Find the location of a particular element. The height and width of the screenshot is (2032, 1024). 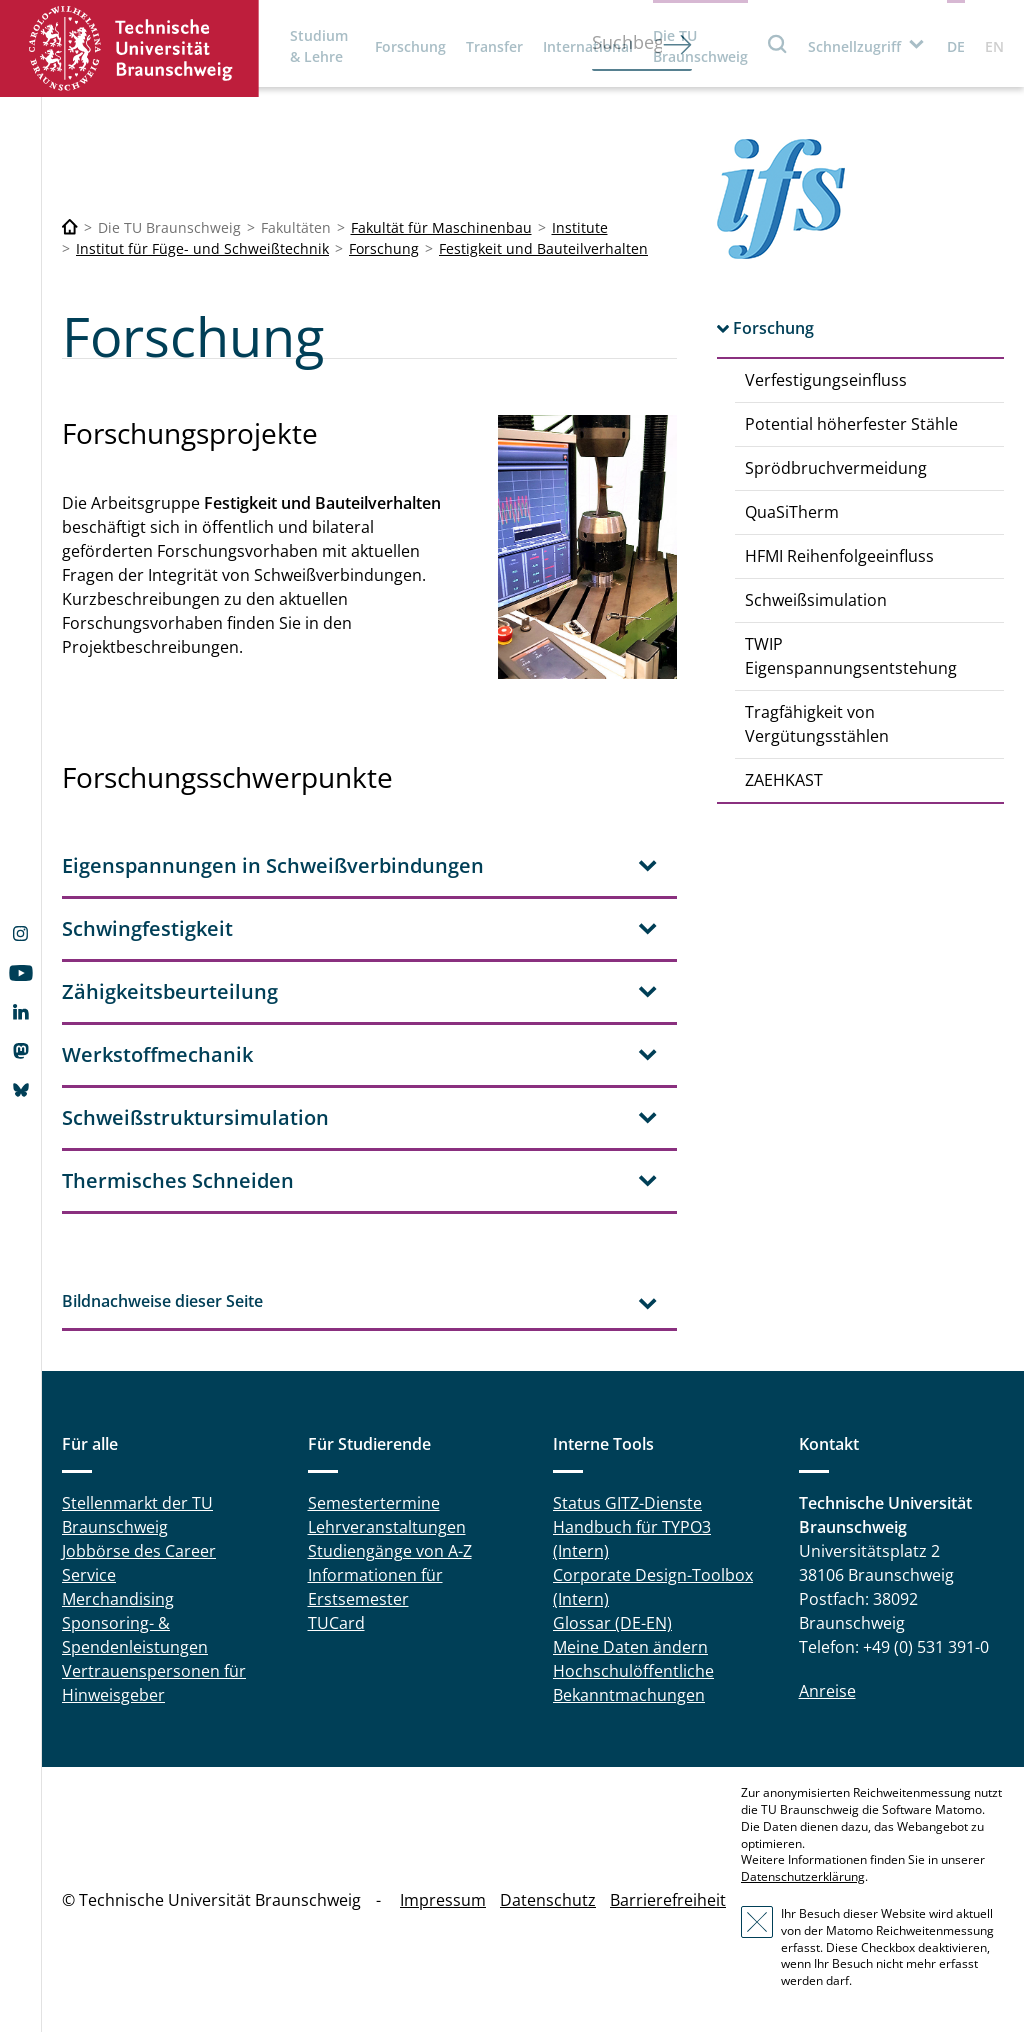

Werkstoffmechanik [tab] is located at coordinates (157, 1054).